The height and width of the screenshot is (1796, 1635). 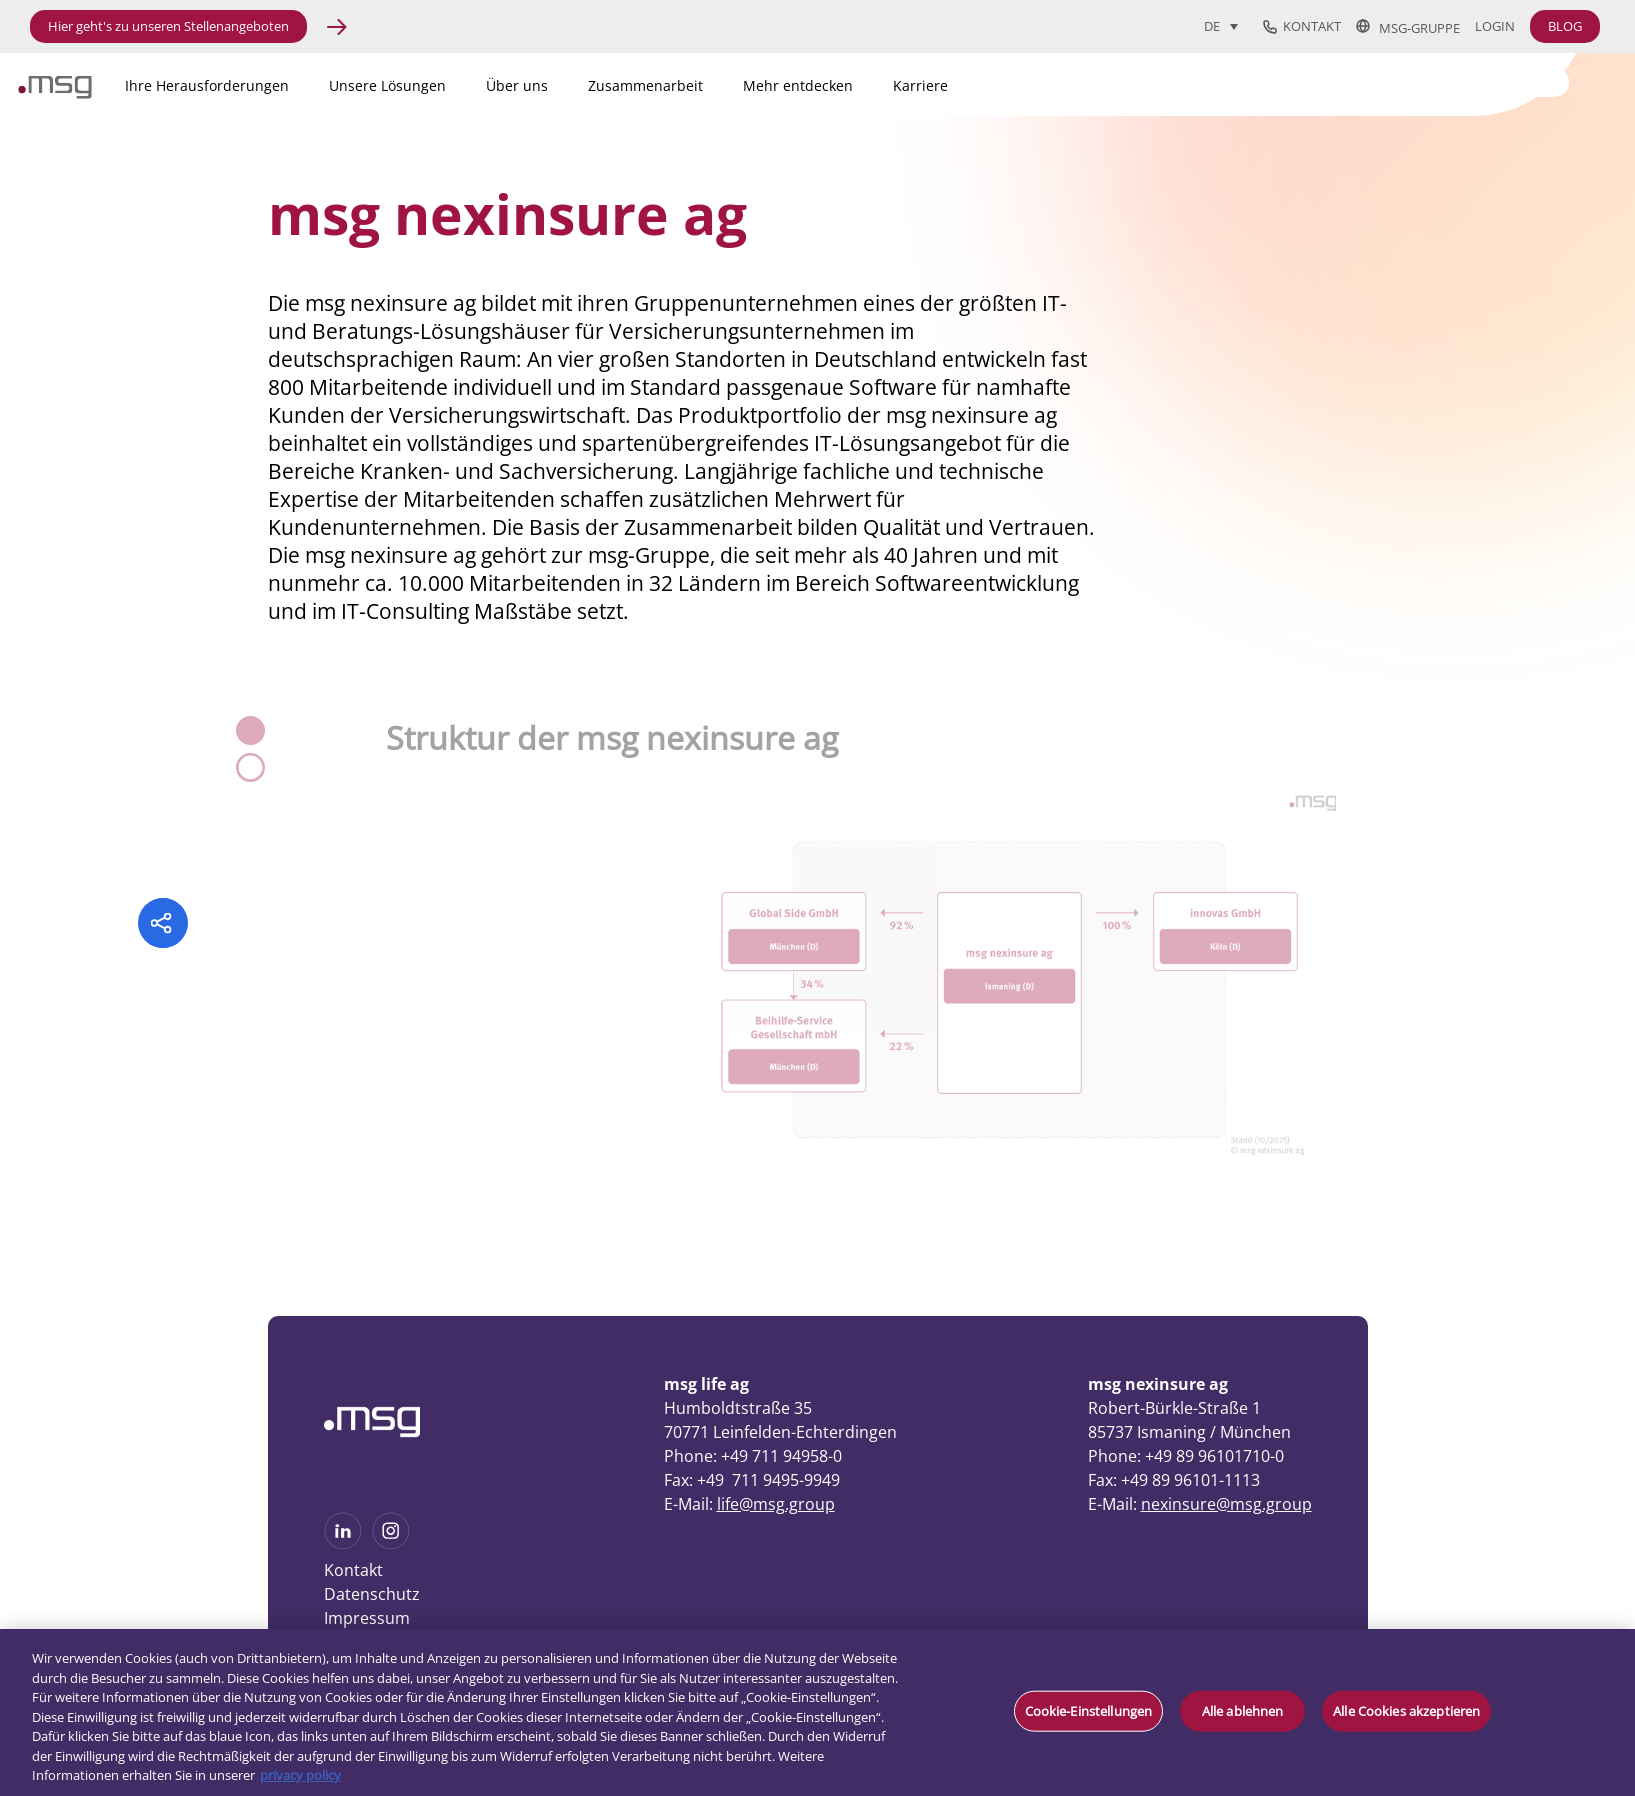 What do you see at coordinates (207, 85) in the screenshot?
I see `Ihre Herausforderungen` at bounding box center [207, 85].